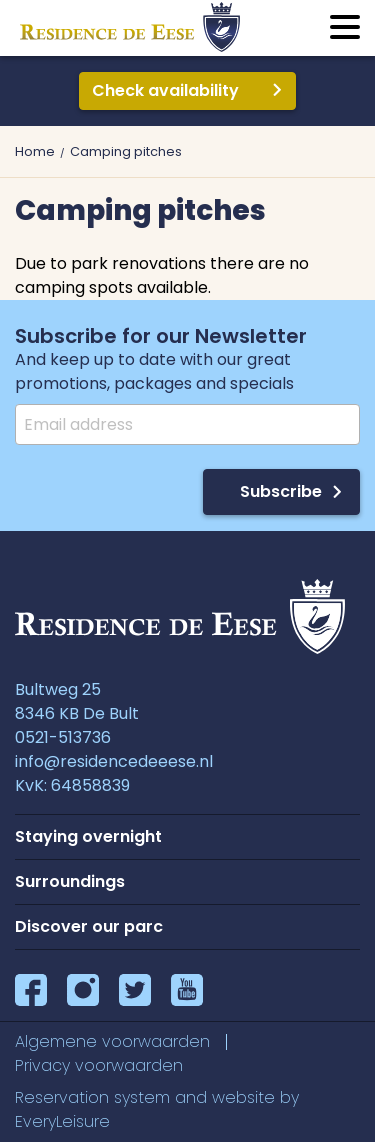 The image size is (375, 1142). What do you see at coordinates (99, 1065) in the screenshot?
I see `Privacy voorwaarden` at bounding box center [99, 1065].